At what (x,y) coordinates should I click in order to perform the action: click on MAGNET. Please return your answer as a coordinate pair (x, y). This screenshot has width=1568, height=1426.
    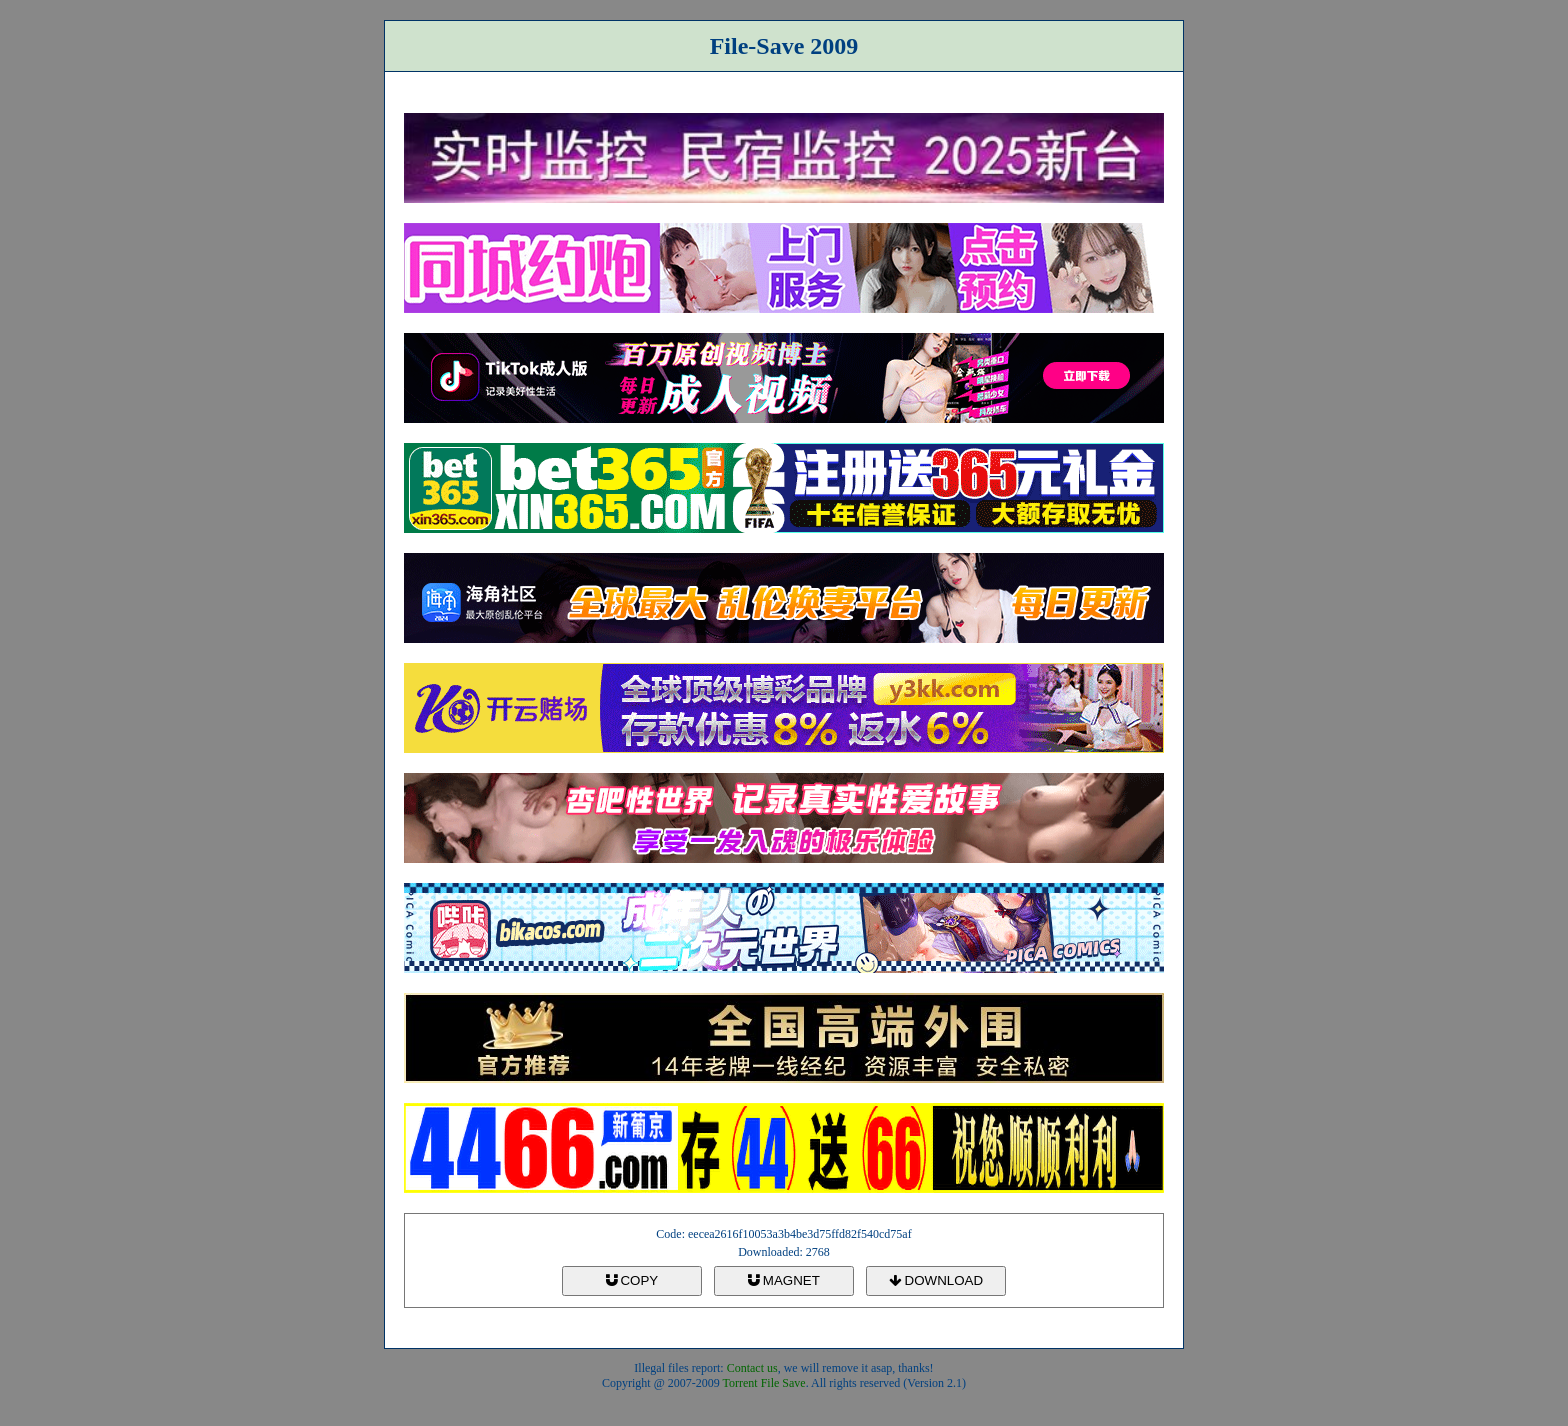
    Looking at the image, I should click on (784, 1280).